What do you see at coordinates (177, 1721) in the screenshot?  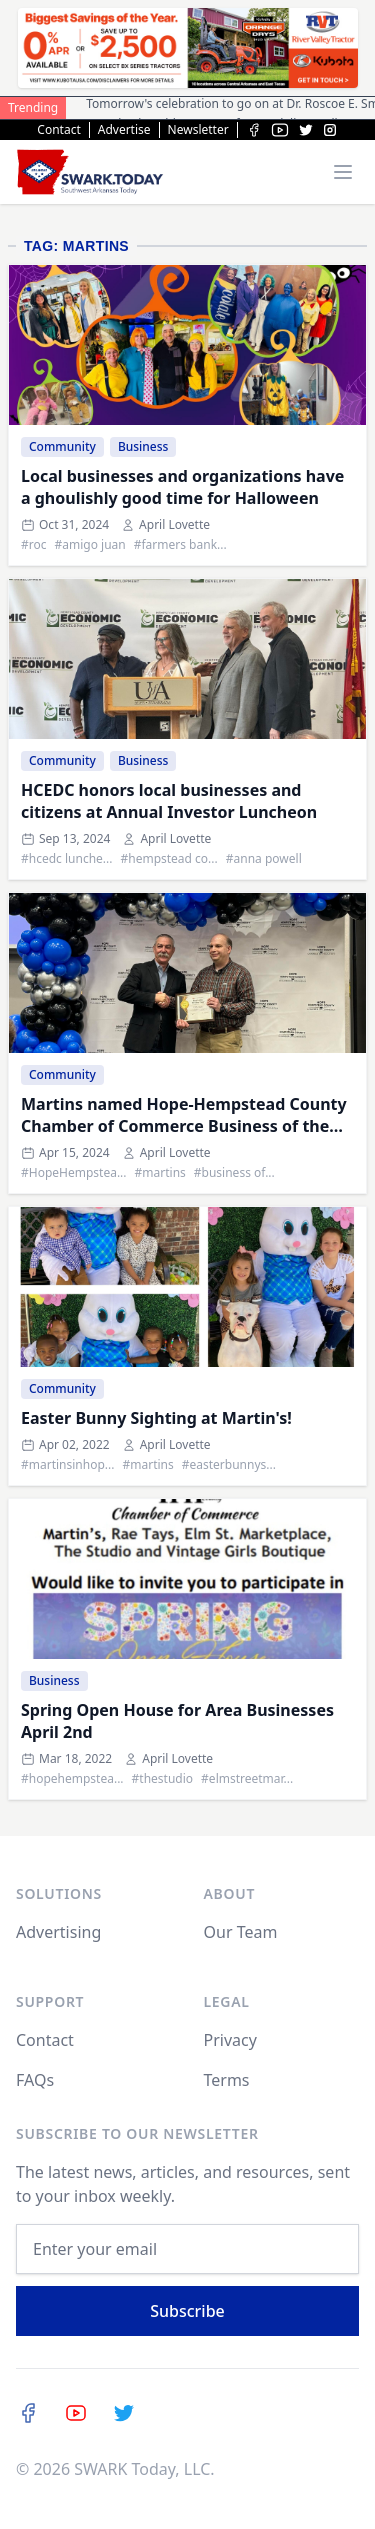 I see `Spring Open House for Area Businesses April 2nd` at bounding box center [177, 1721].